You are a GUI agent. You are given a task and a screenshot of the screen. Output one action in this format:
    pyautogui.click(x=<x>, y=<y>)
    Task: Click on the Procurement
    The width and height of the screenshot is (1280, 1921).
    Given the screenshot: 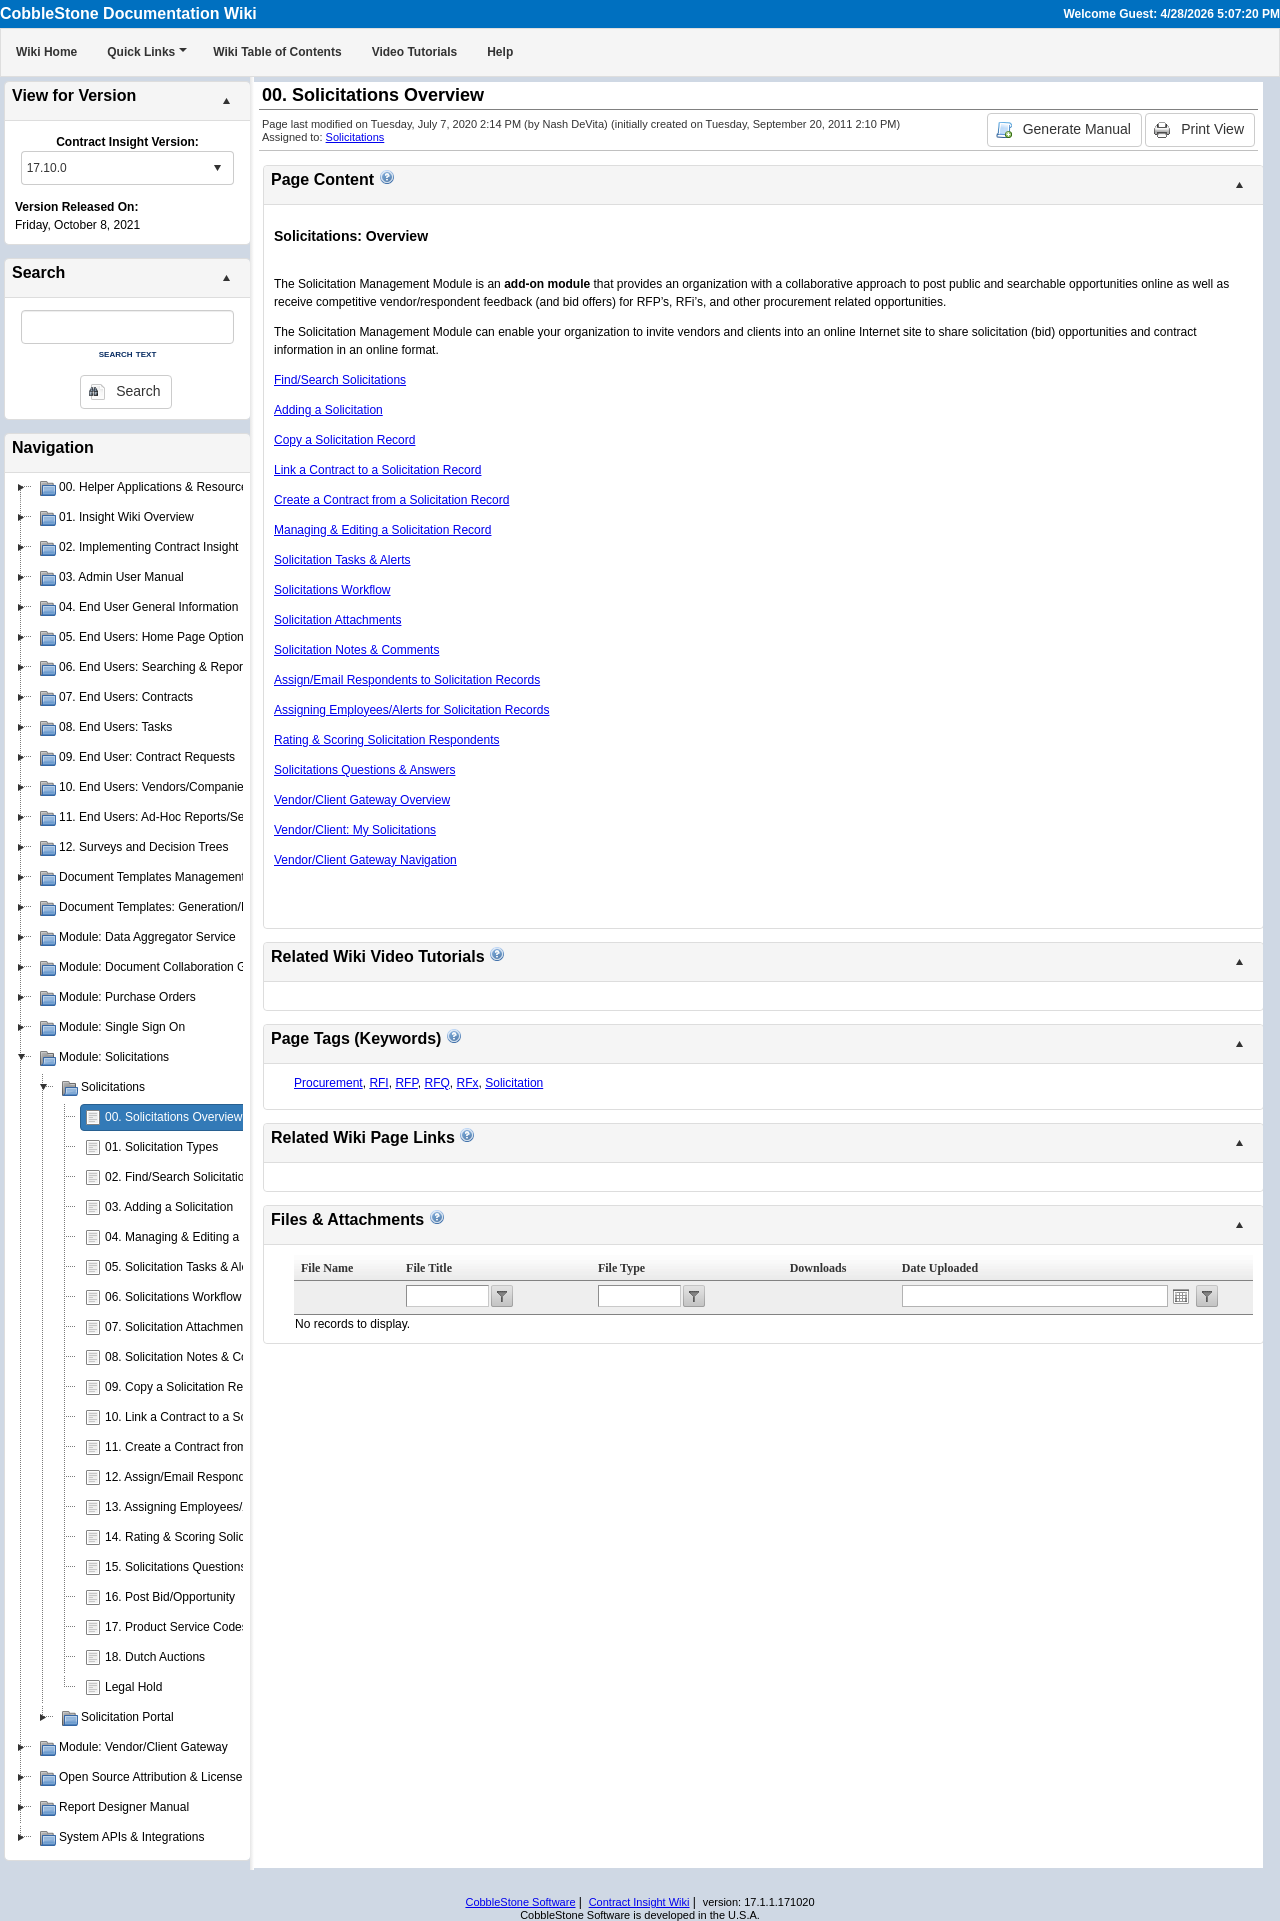 What is the action you would take?
    pyautogui.click(x=328, y=1083)
    